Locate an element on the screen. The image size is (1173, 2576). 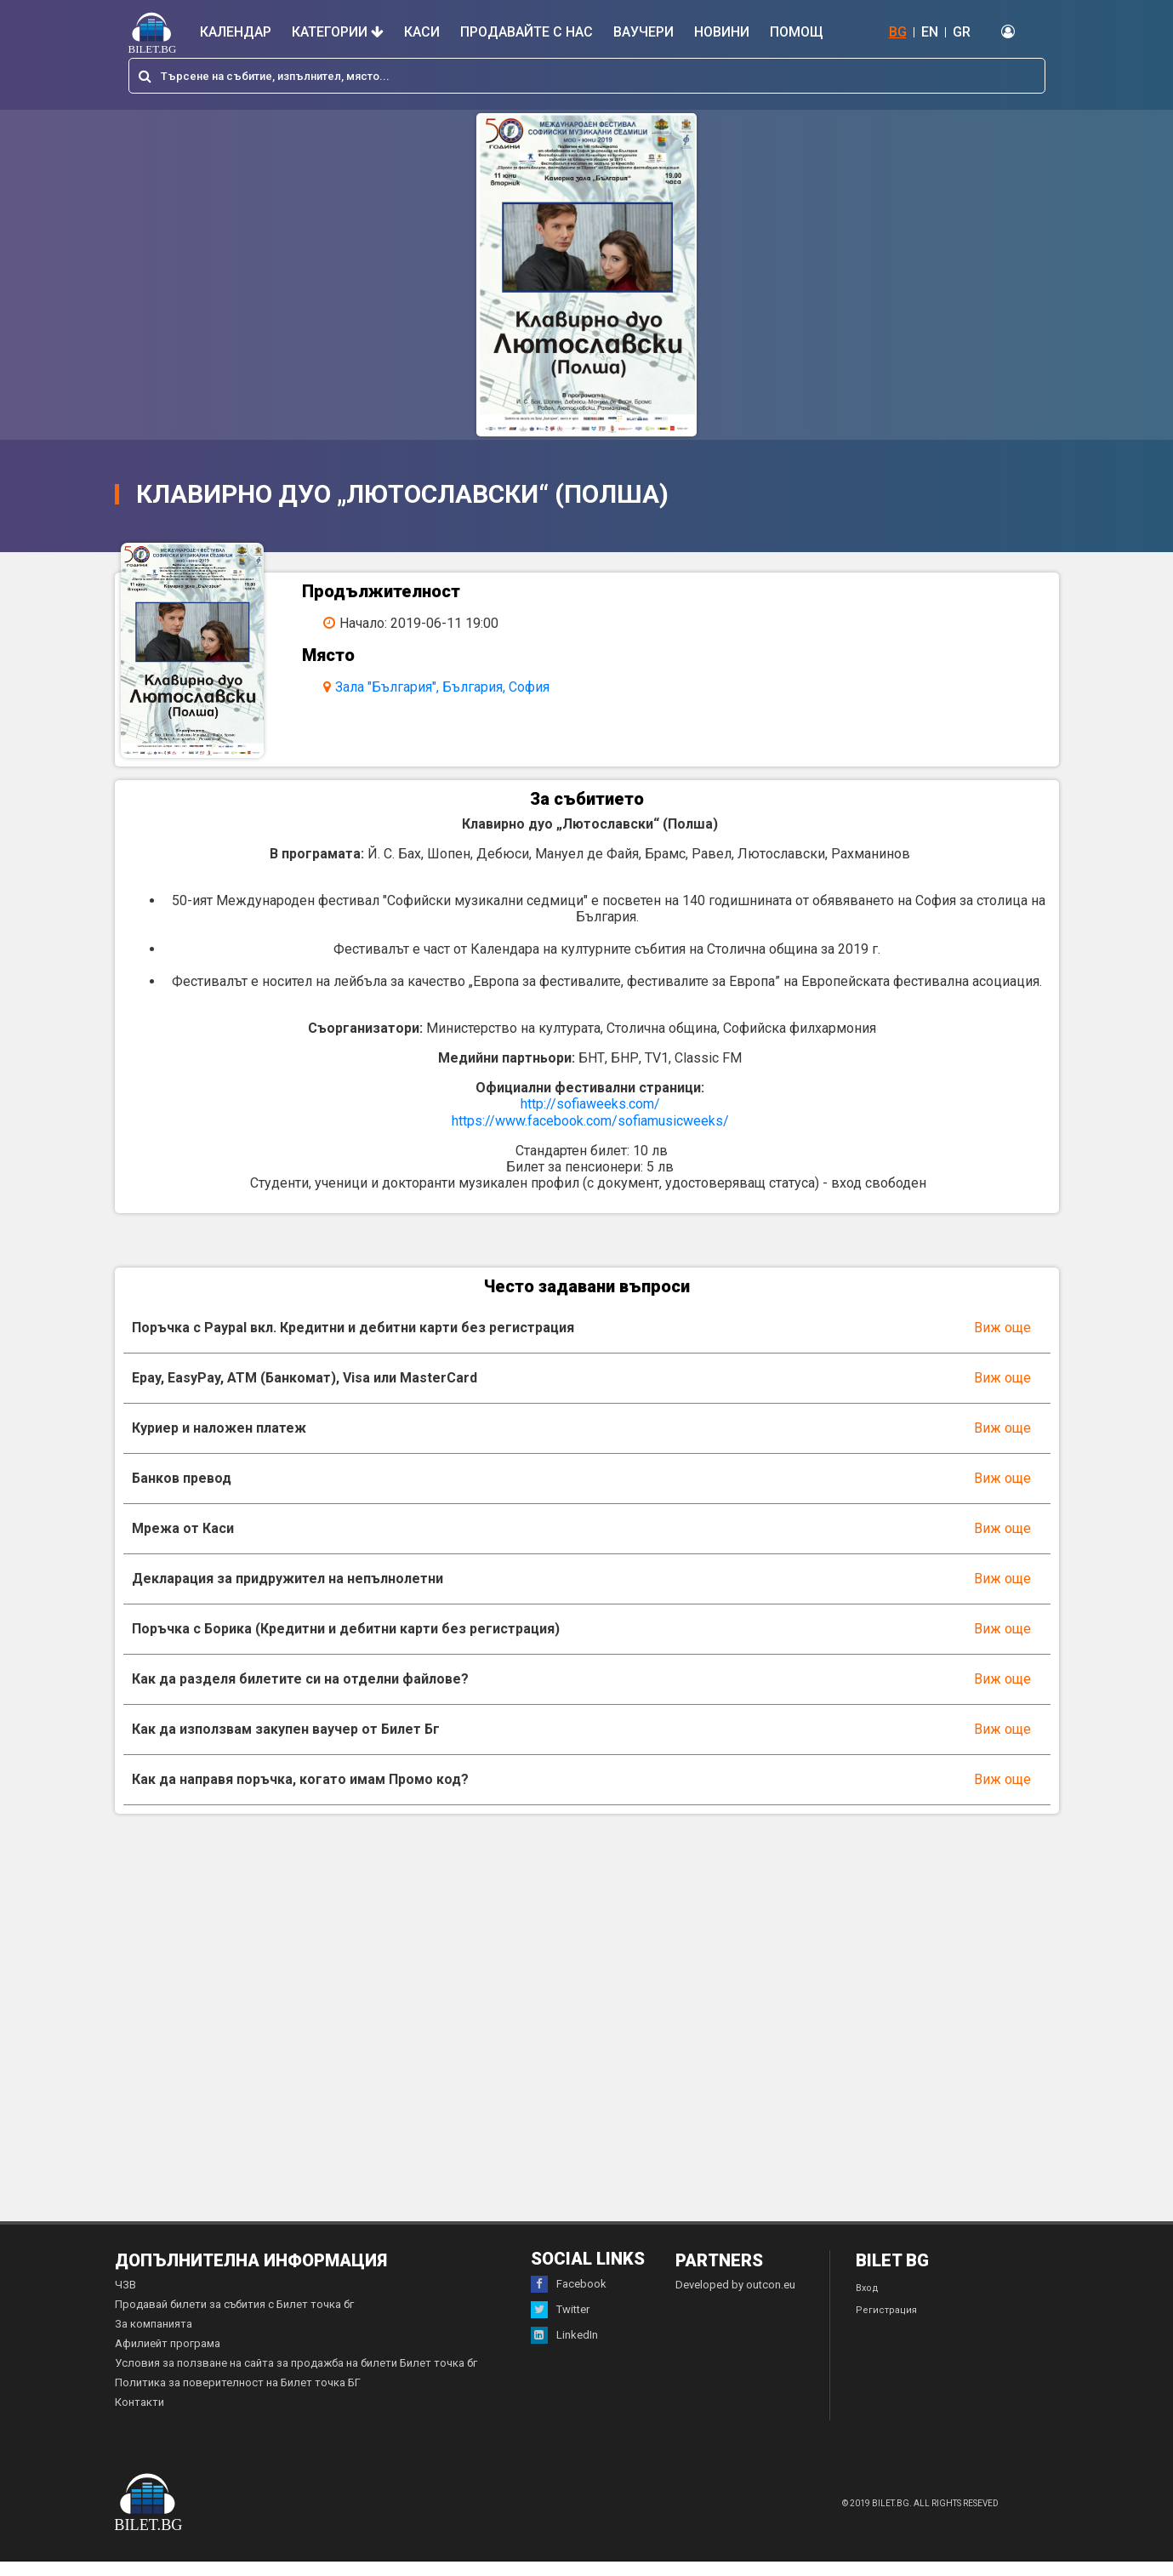
Продавайте с нас is located at coordinates (526, 32).